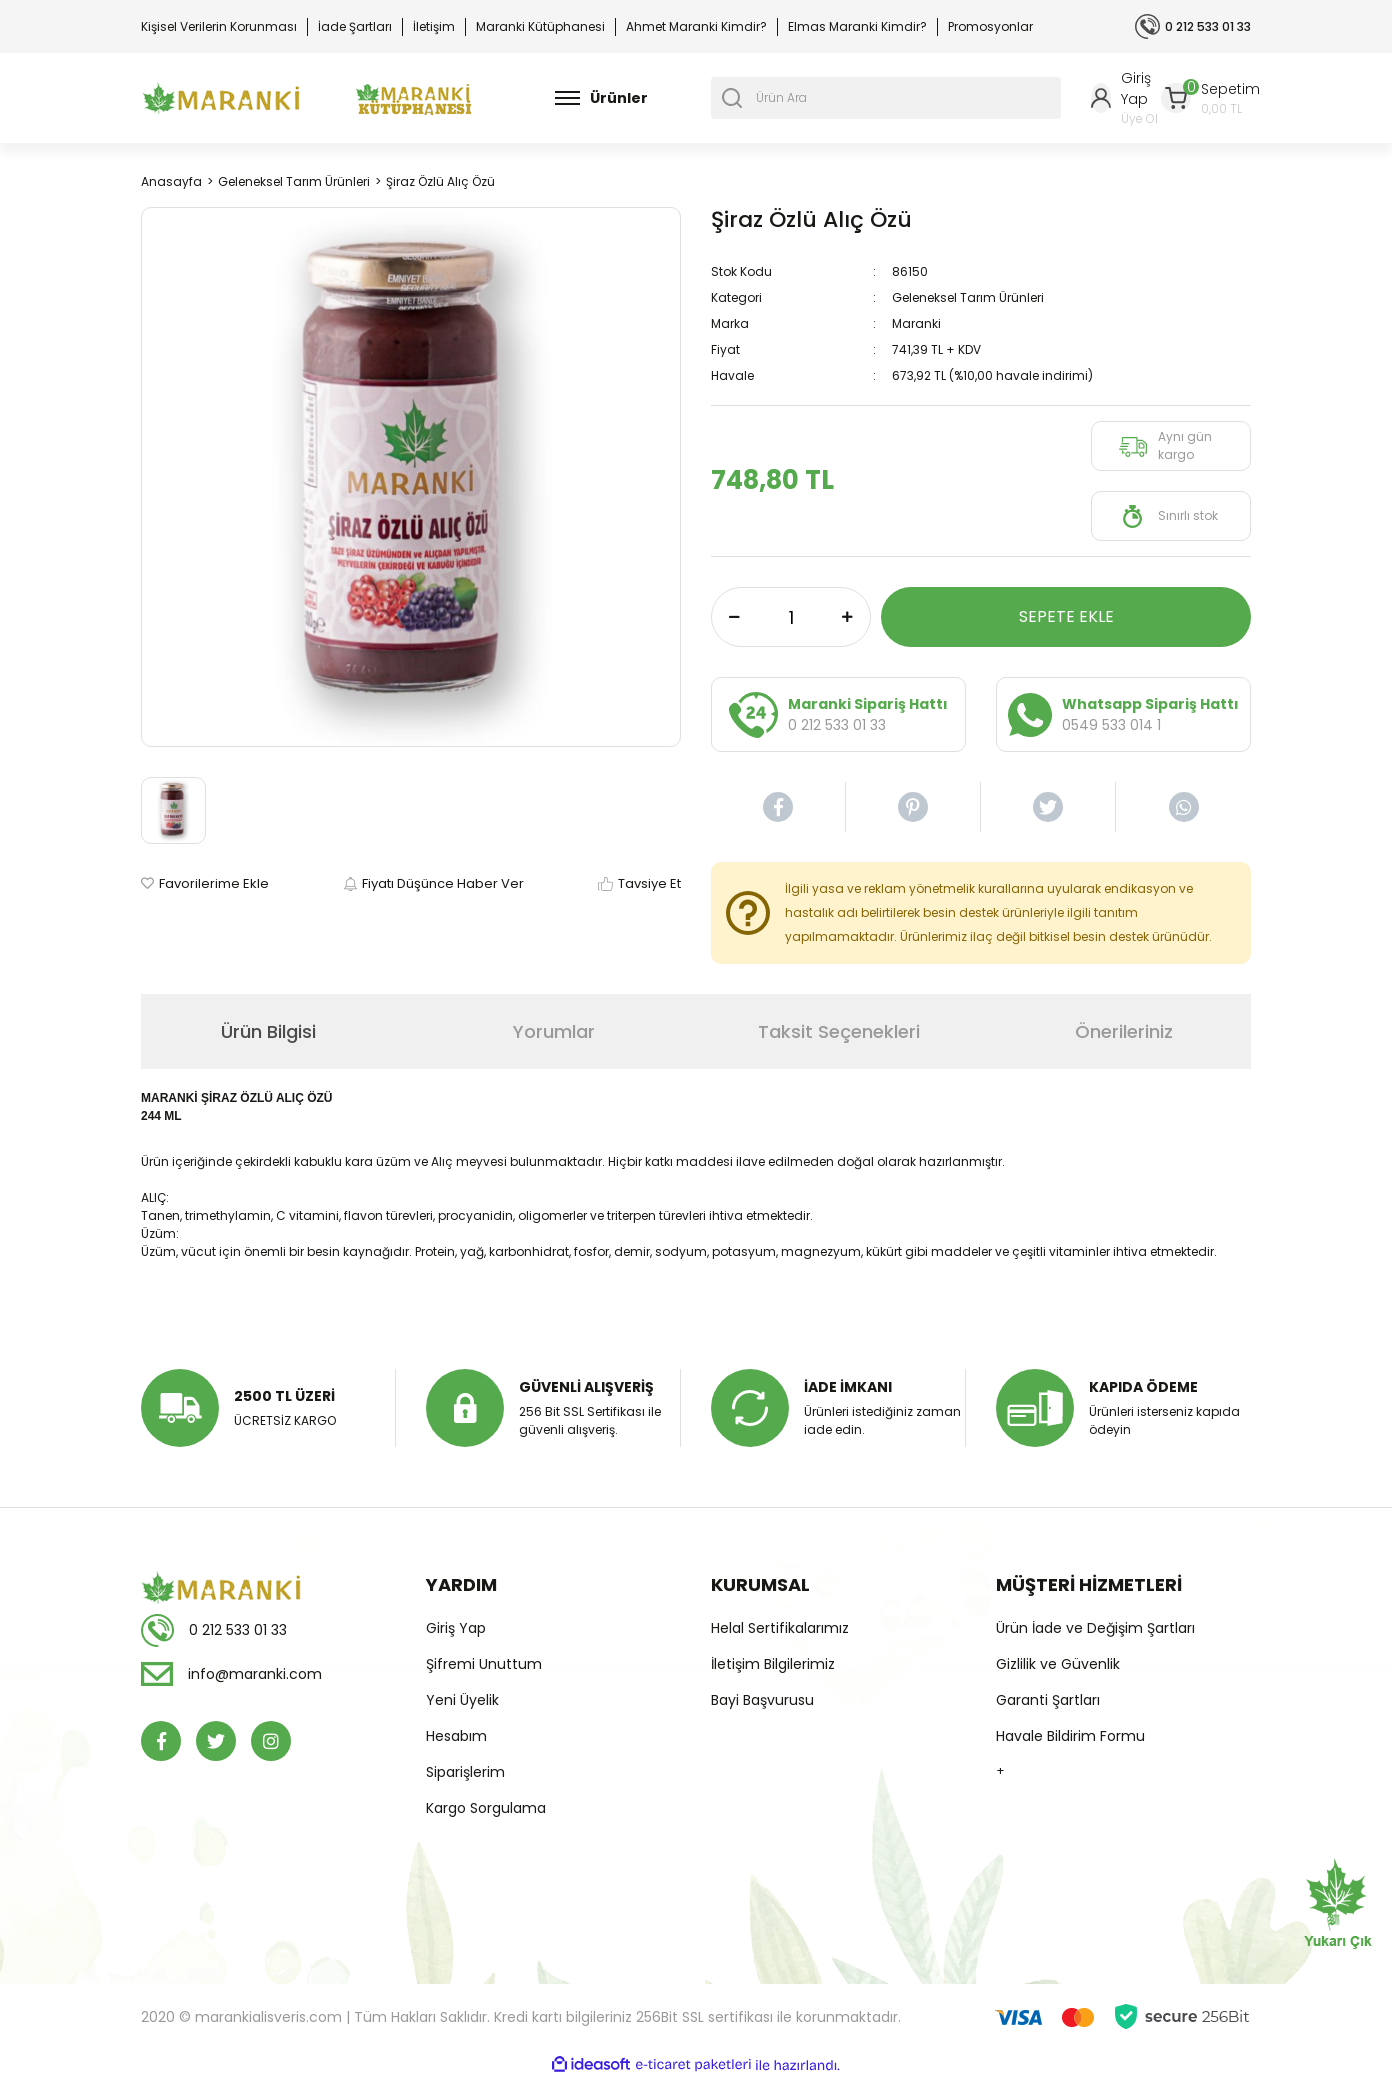 This screenshot has height=2079, width=1392. Describe the element at coordinates (355, 26) in the screenshot. I see `İade Şartları` at that location.